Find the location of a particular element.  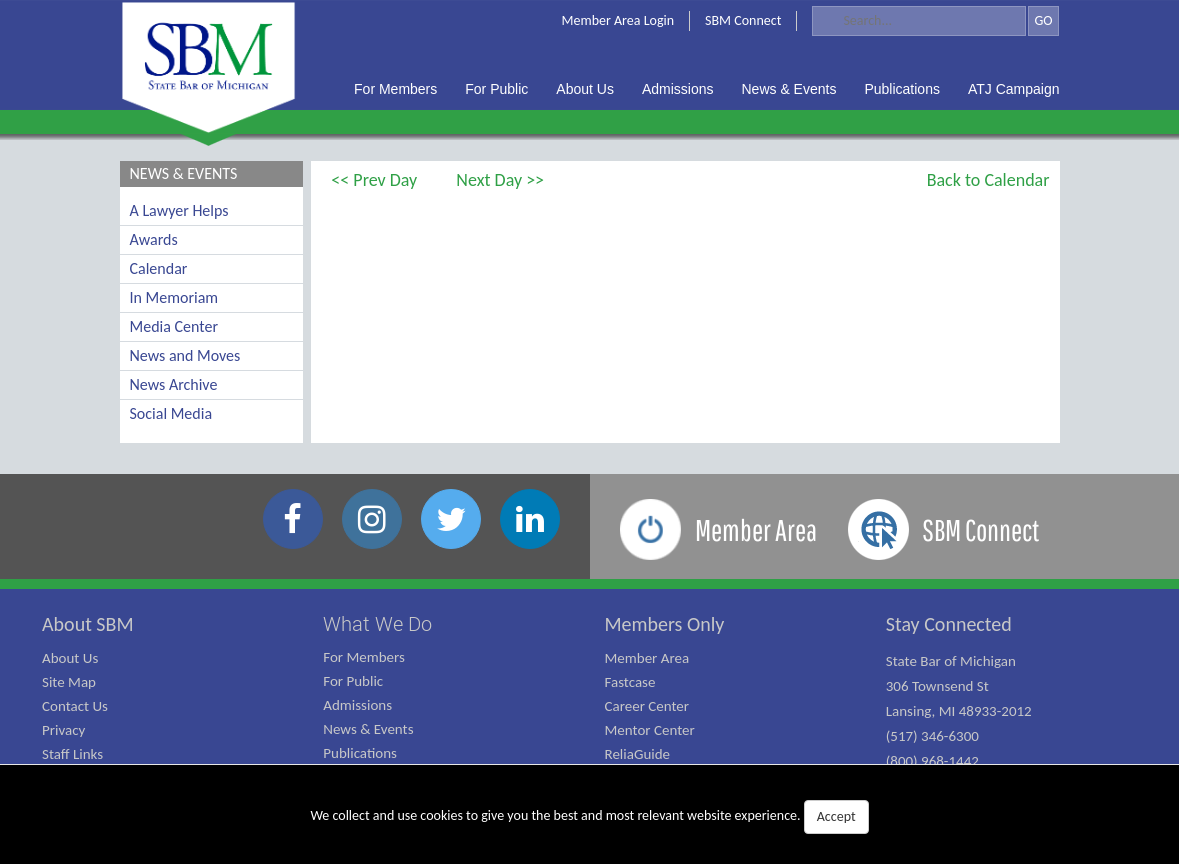

Staff Links is located at coordinates (72, 754).